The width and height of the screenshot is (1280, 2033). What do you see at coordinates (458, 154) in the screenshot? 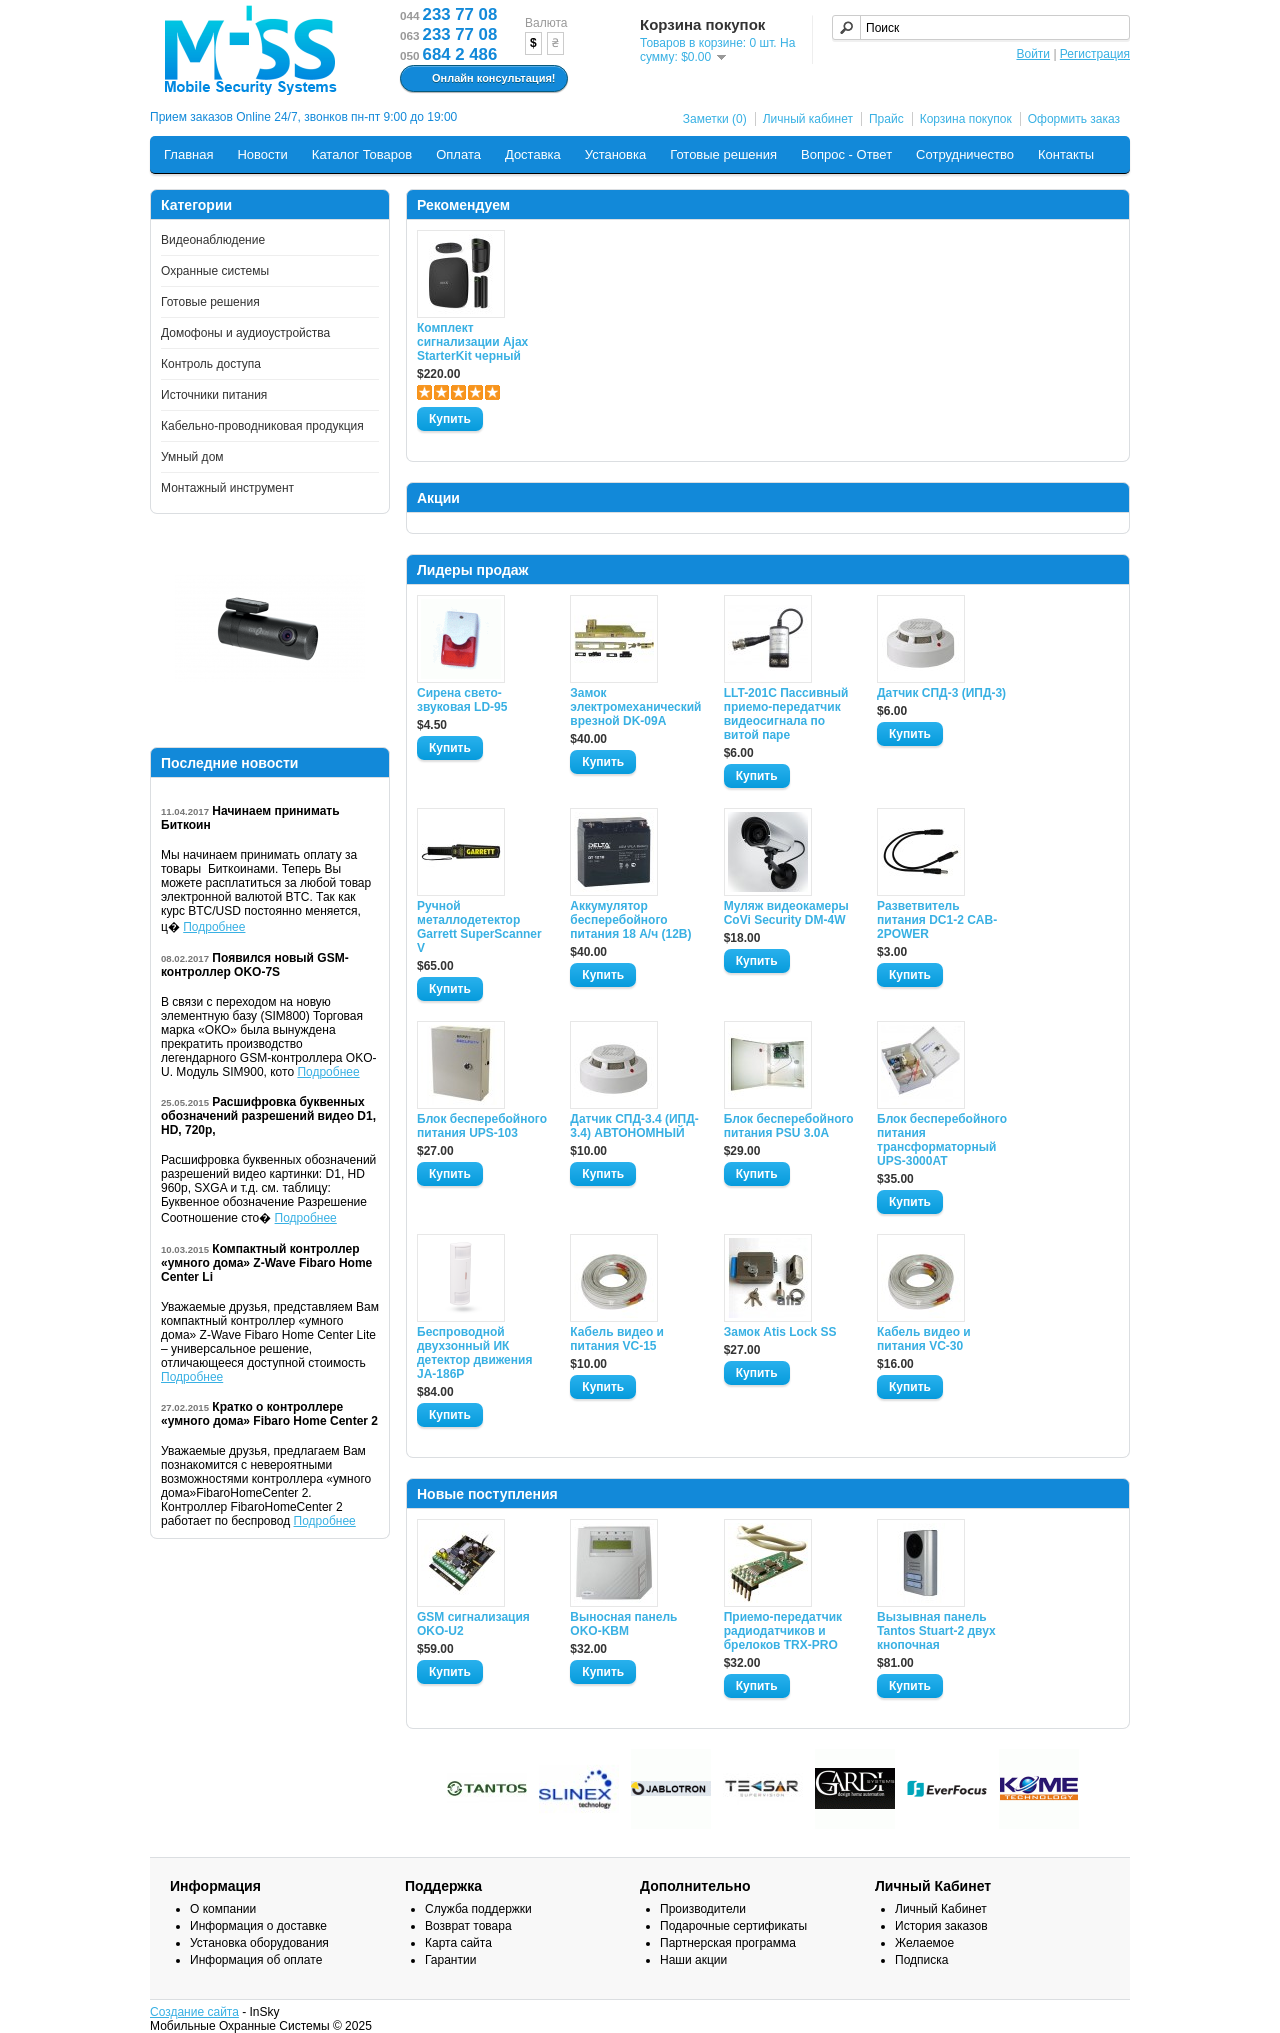
I see `Оплата` at bounding box center [458, 154].